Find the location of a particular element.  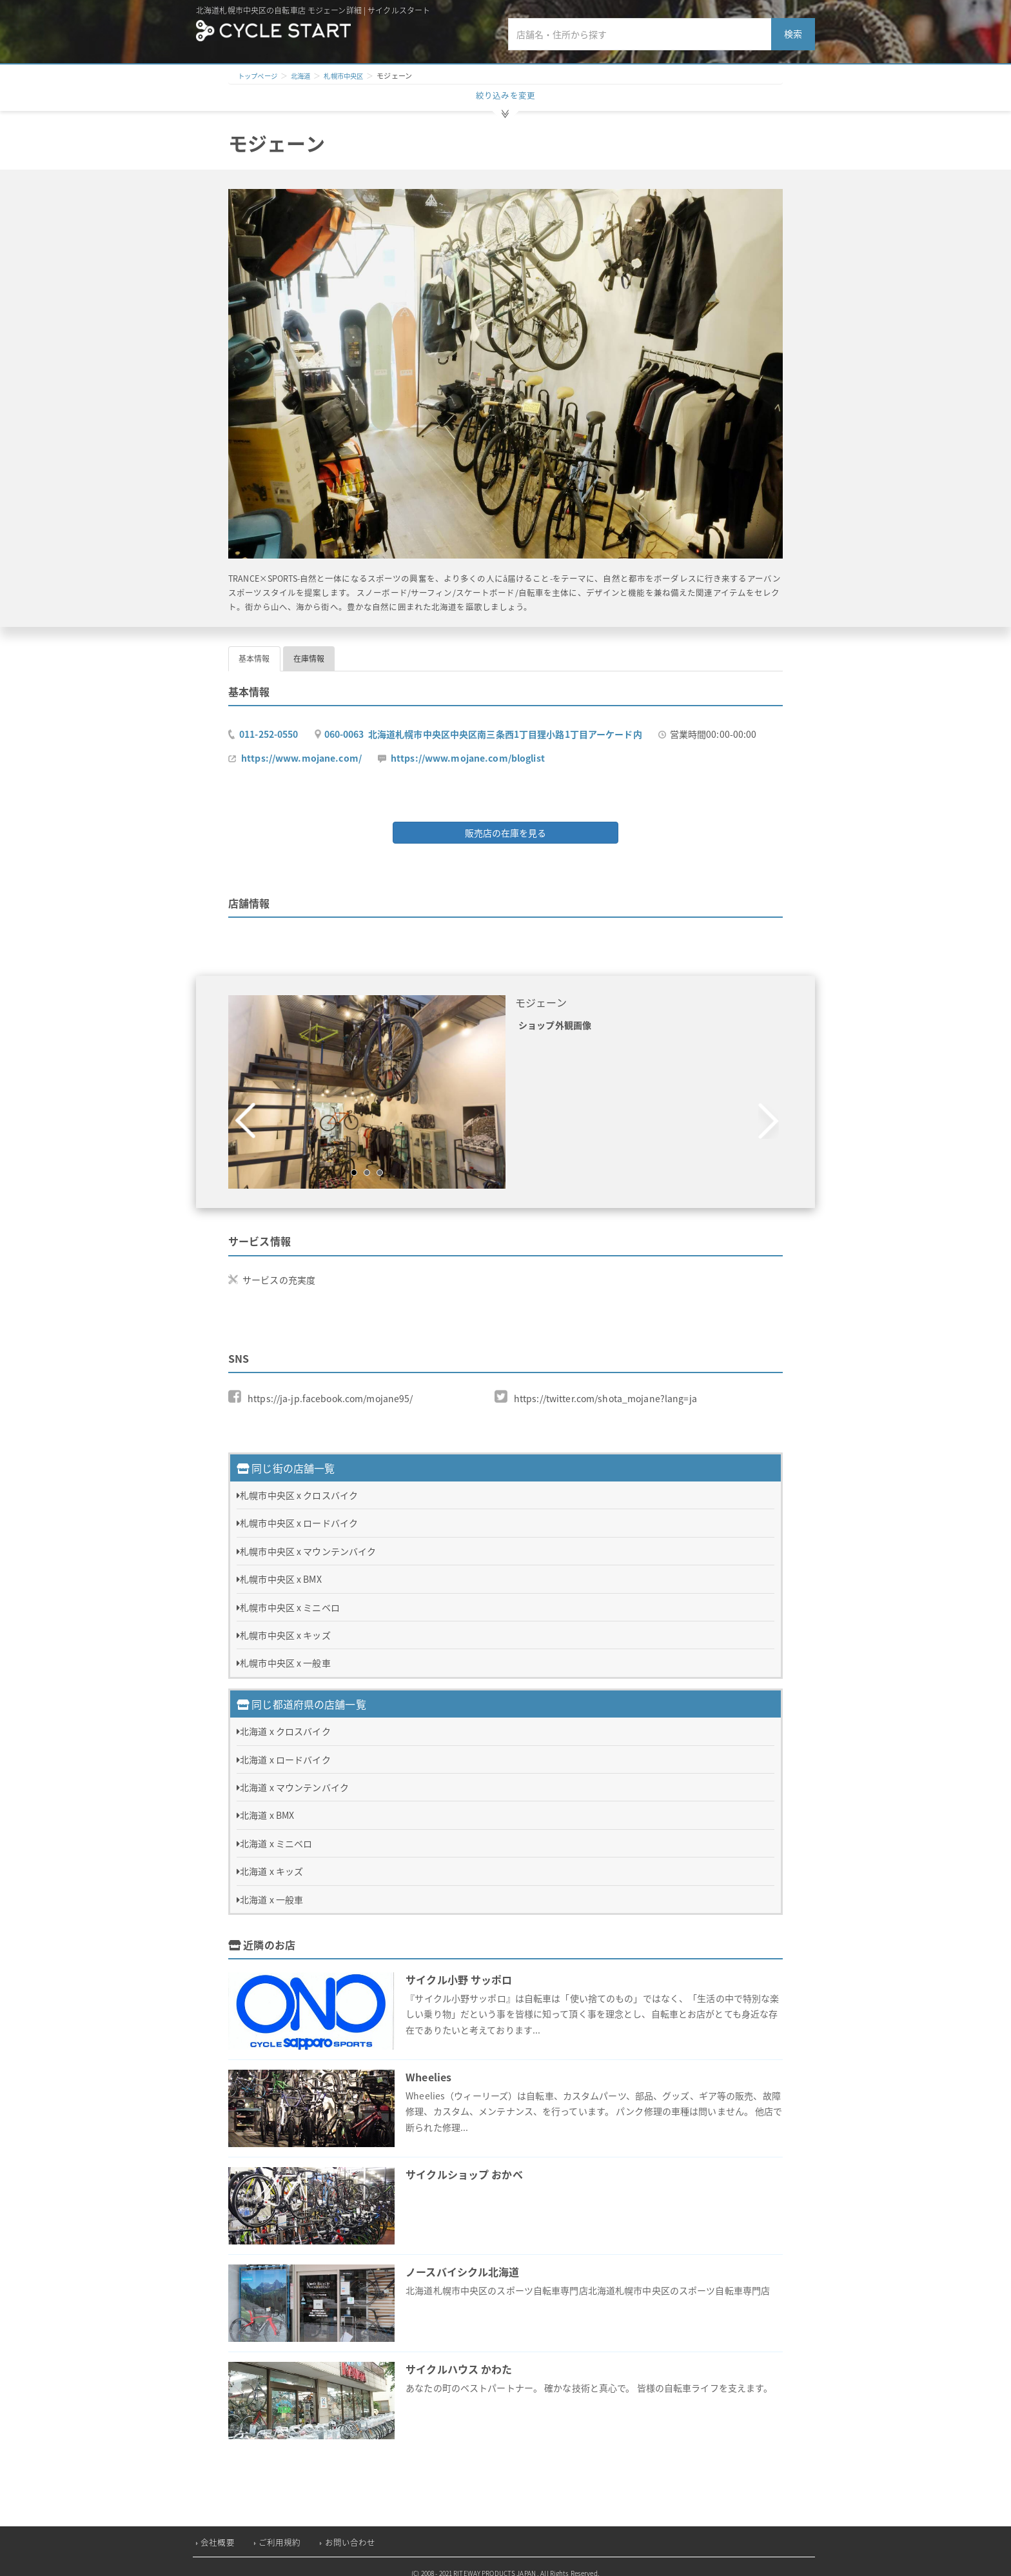

ご利用規約 is located at coordinates (280, 2531).